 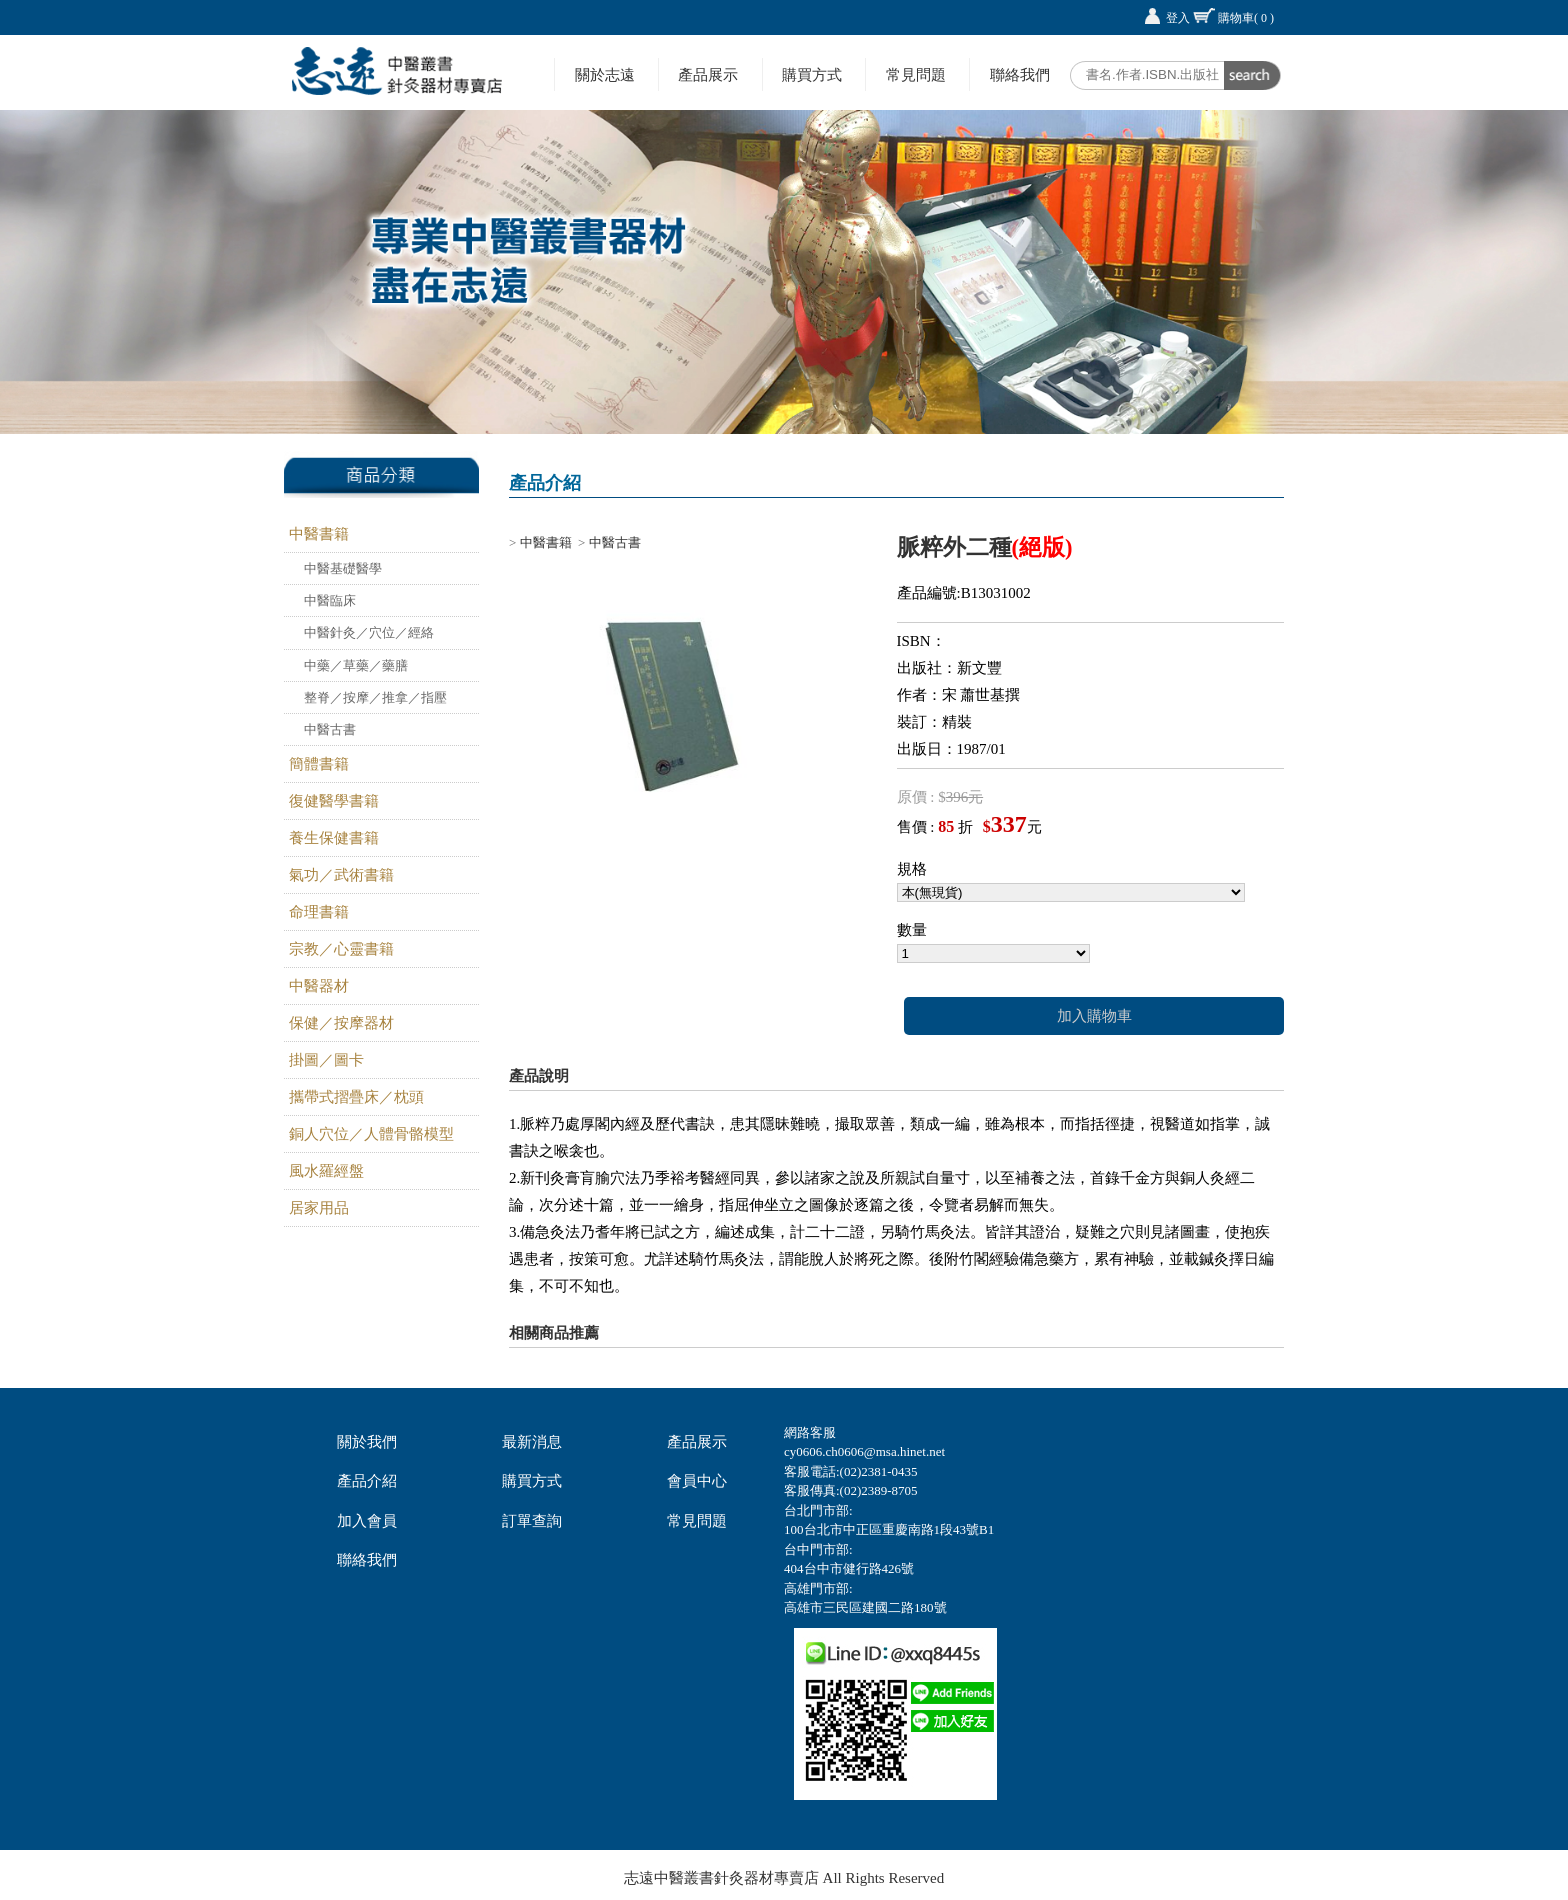 What do you see at coordinates (330, 729) in the screenshot?
I see `中醫古書` at bounding box center [330, 729].